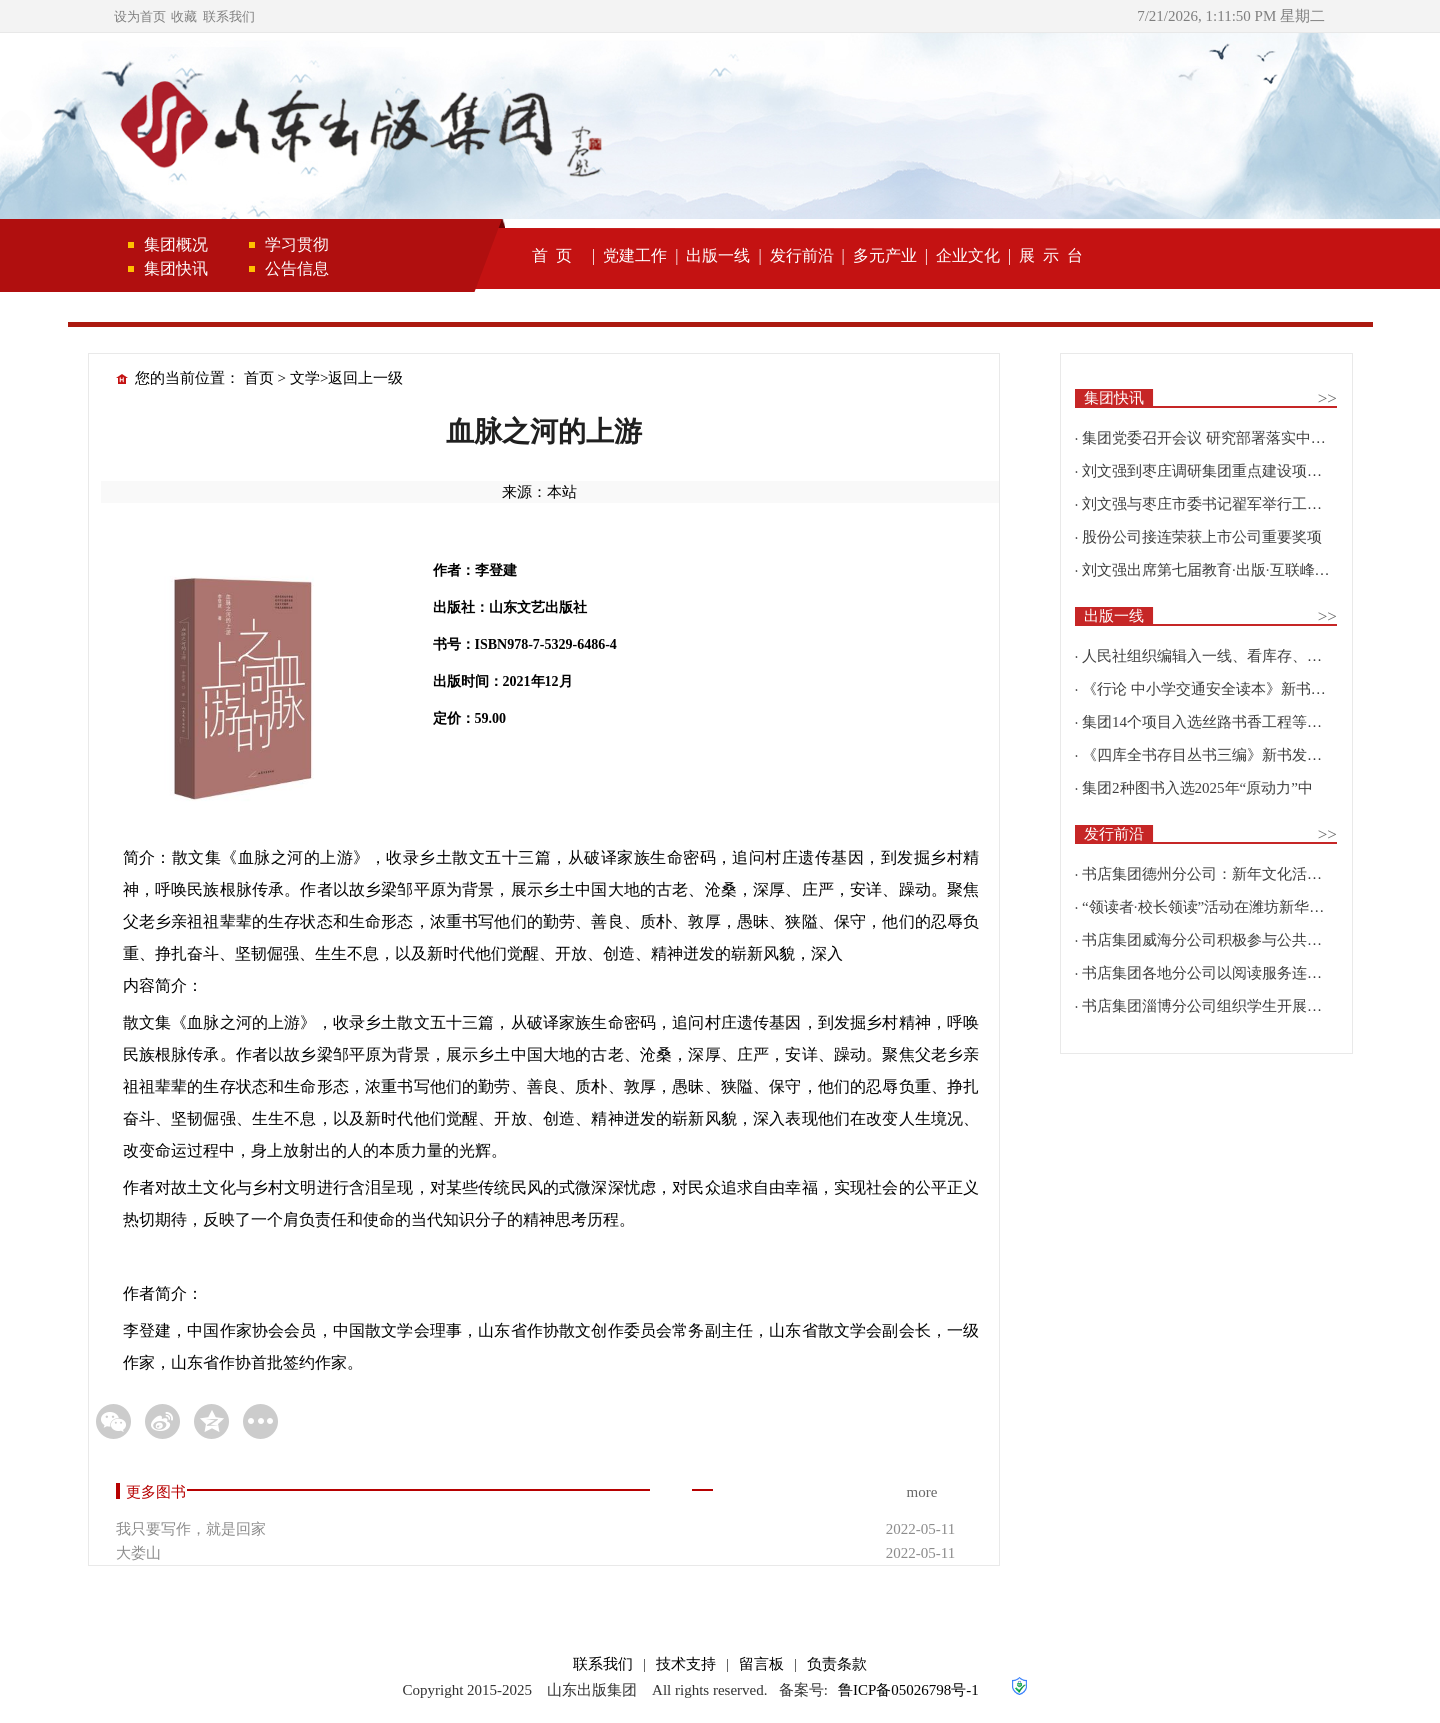  I want to click on 《四库全书存目丛书三编》新书发布会在北, so click(1224, 755).